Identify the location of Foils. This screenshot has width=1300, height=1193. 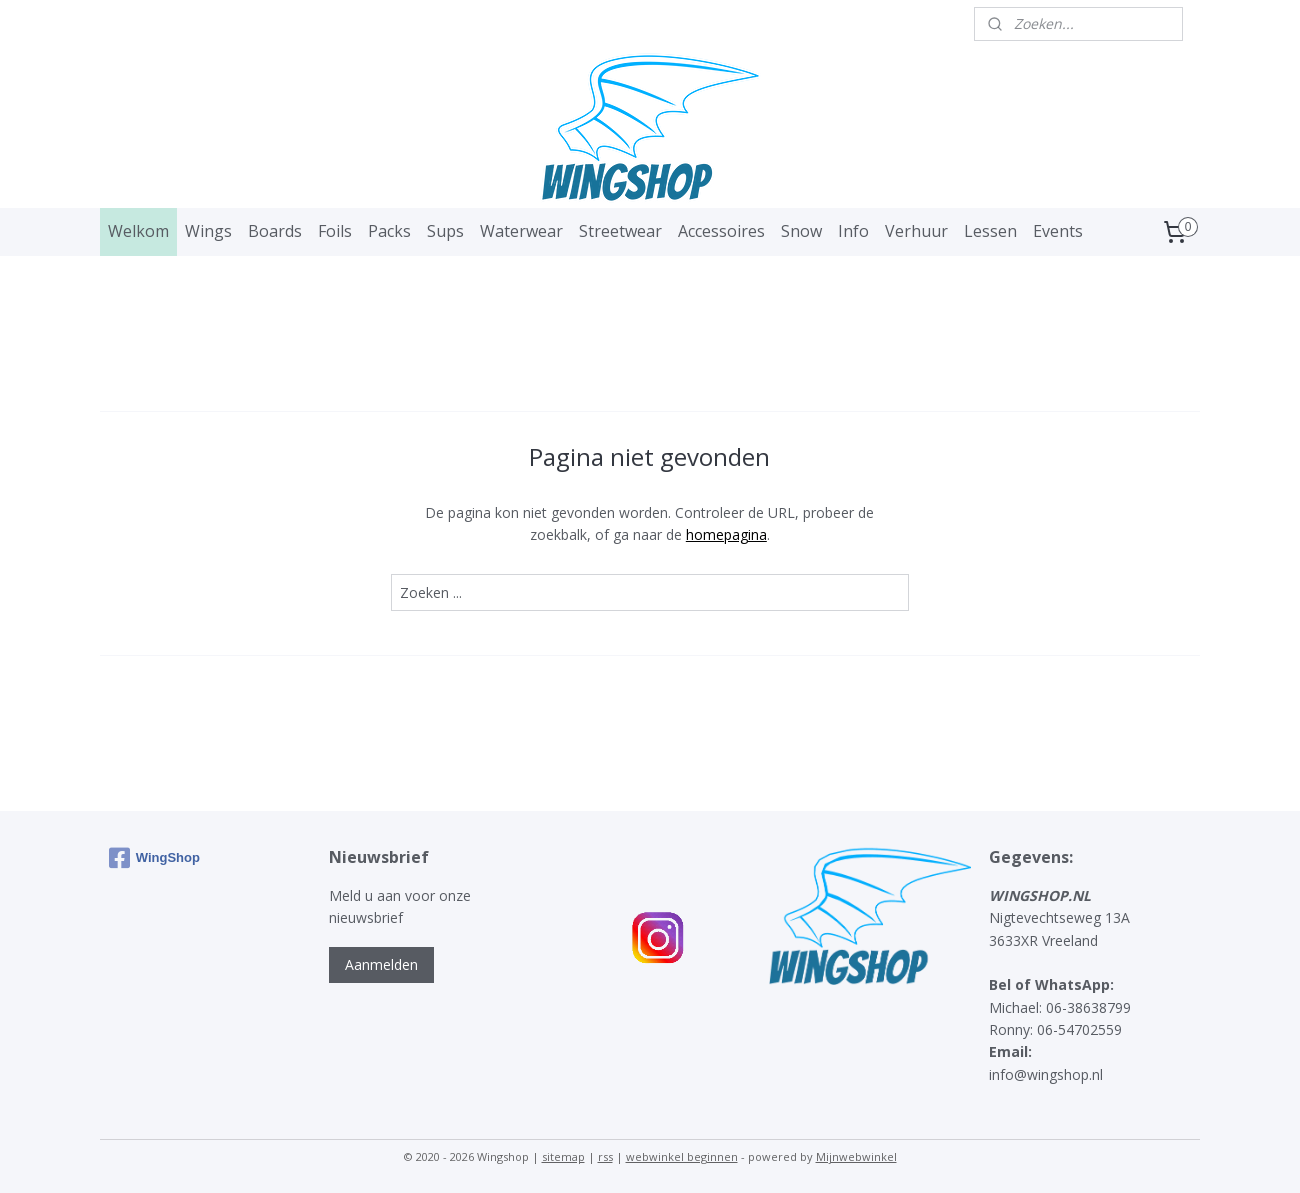
(335, 231).